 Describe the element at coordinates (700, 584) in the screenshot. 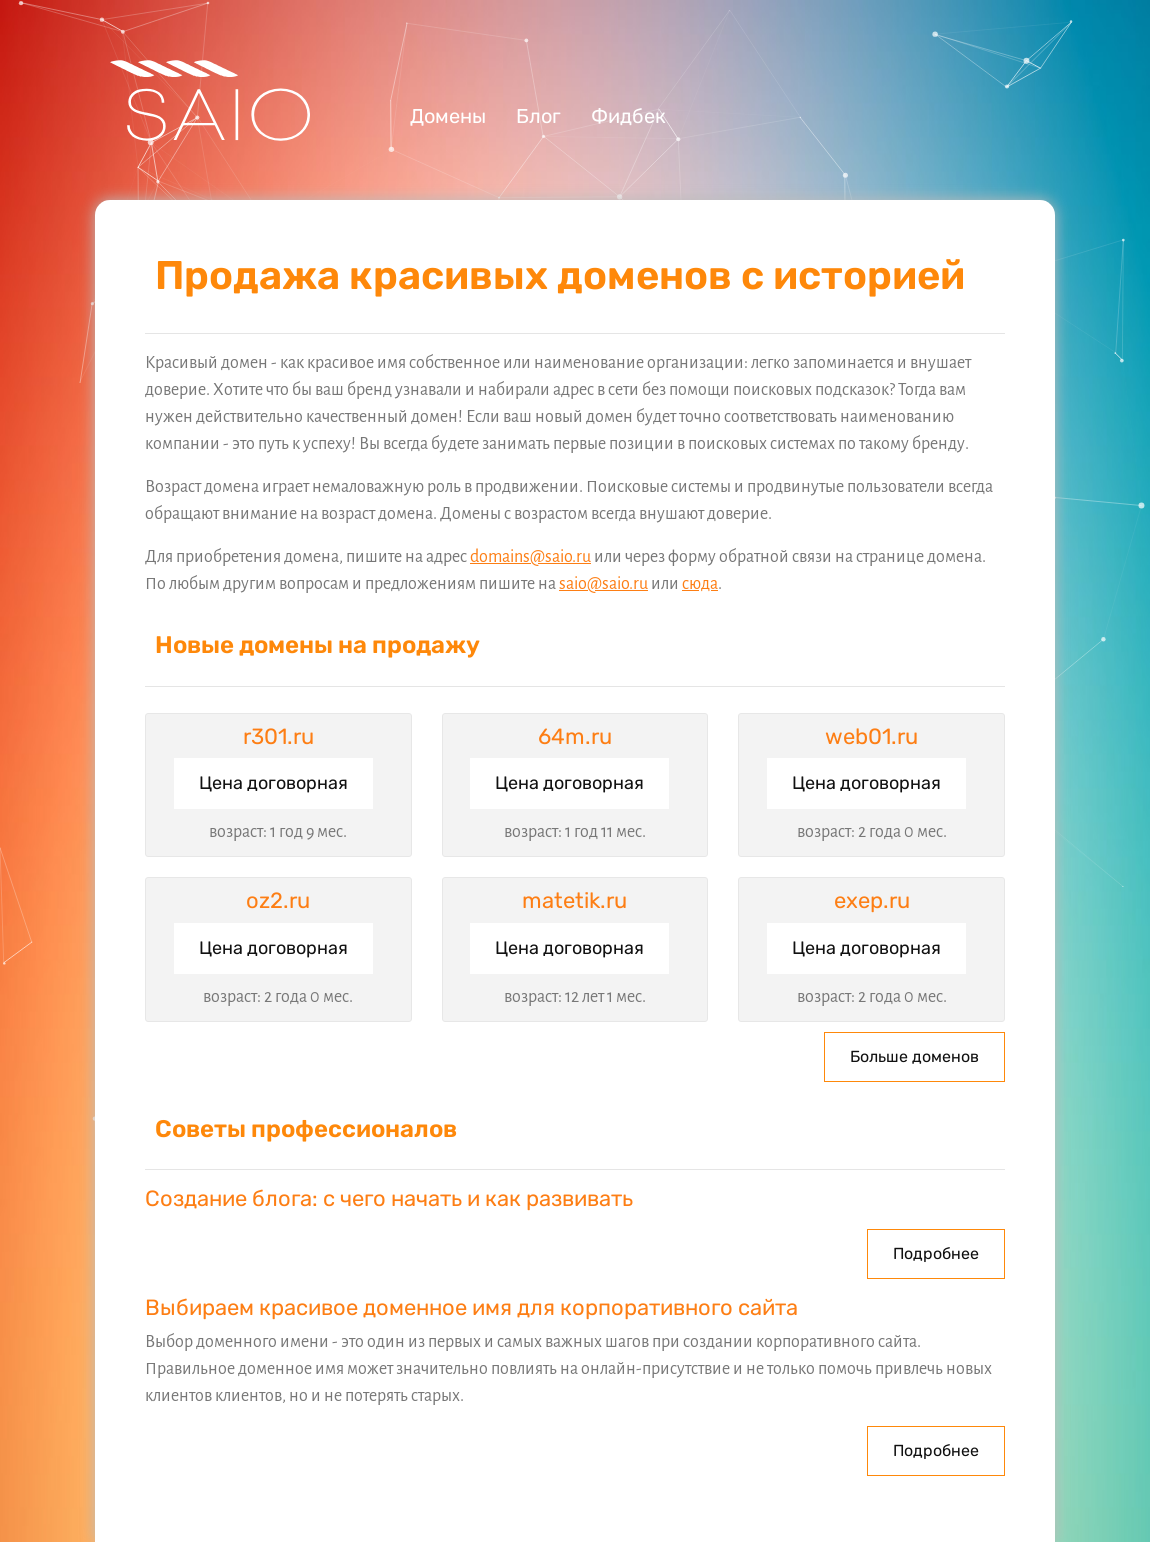

I see `сюда` at that location.